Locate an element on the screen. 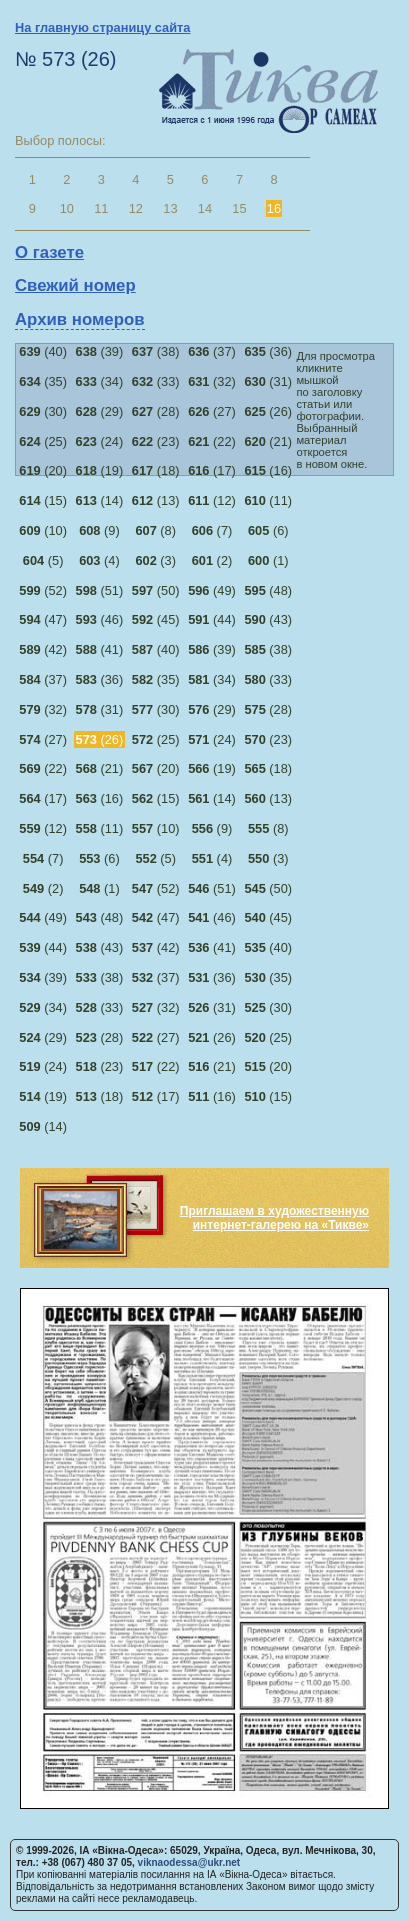  viknaodessa@ukr.net is located at coordinates (189, 1862).